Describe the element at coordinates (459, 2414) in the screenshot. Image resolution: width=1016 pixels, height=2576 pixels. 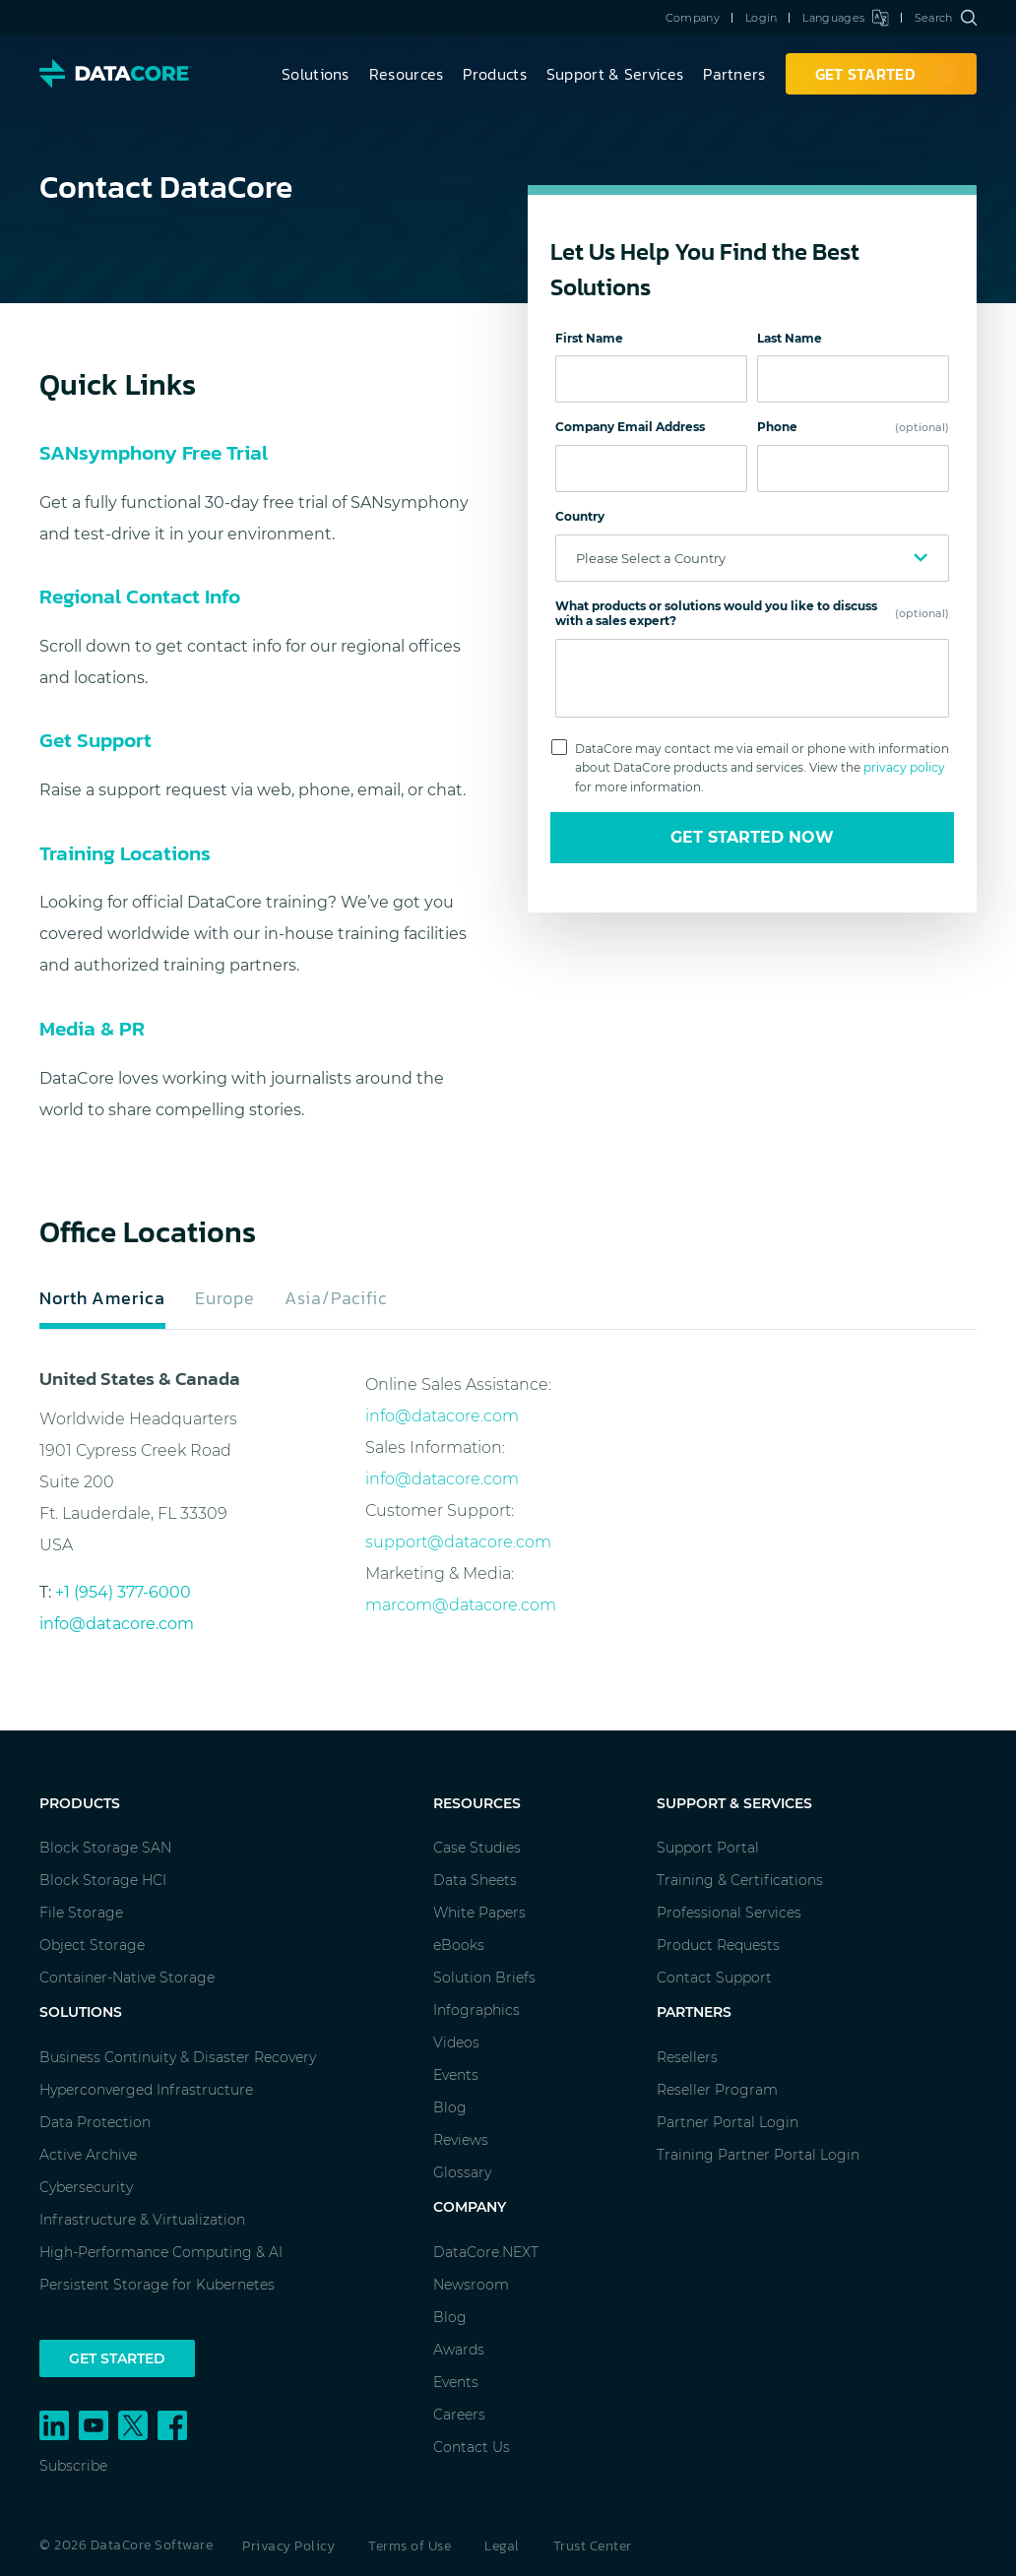
I see `Careers` at that location.